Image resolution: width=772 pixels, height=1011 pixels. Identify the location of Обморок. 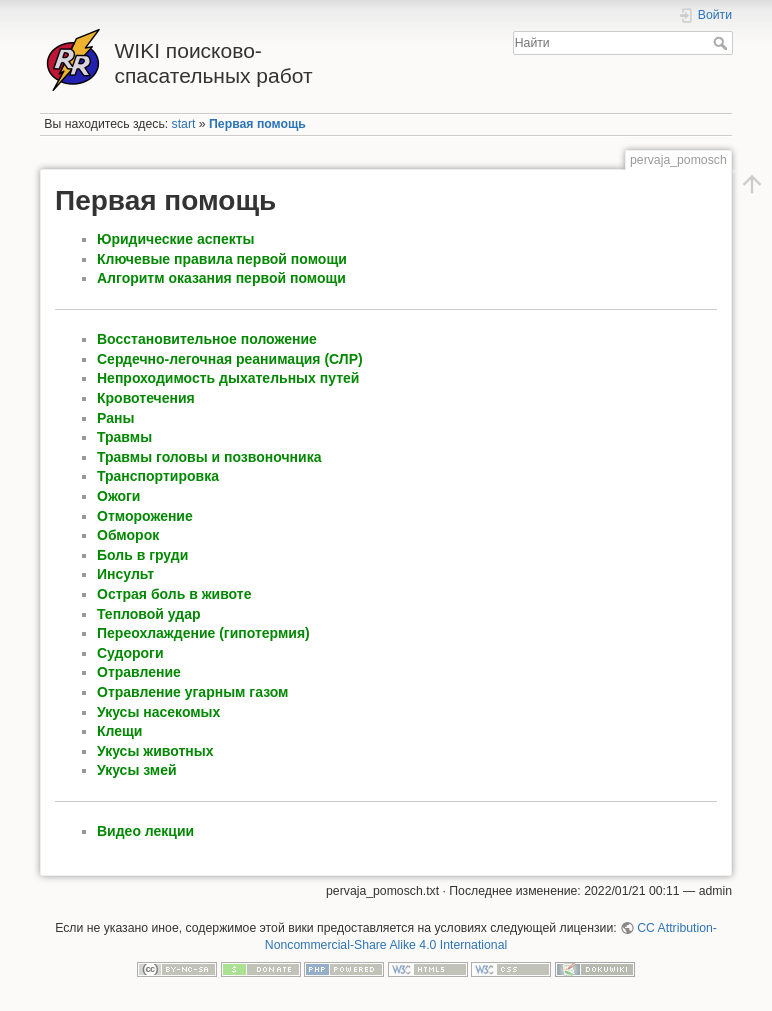
(128, 535).